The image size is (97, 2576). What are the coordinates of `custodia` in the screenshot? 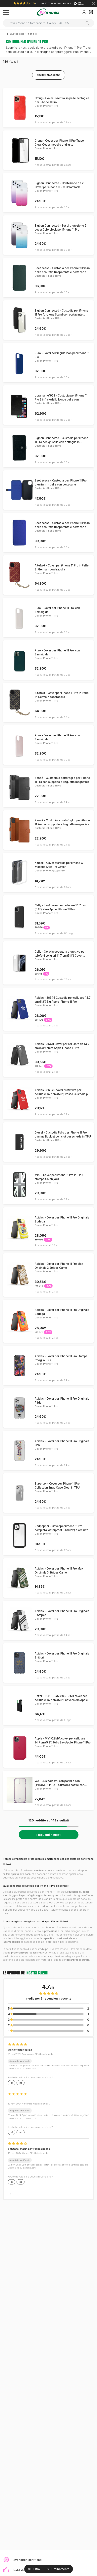 It's located at (77, 1870).